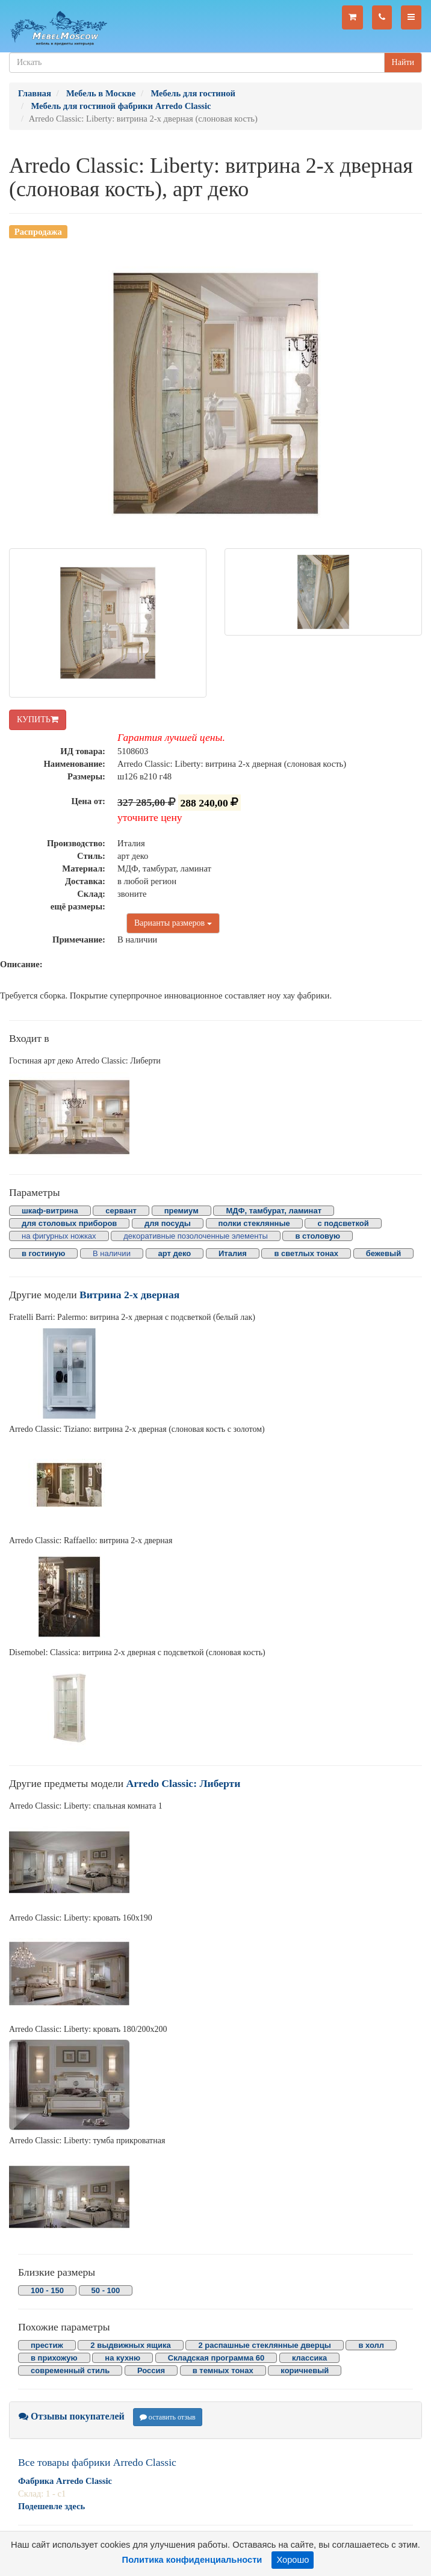 The image size is (431, 2576). Describe the element at coordinates (174, 1253) in the screenshot. I see `арт деко` at that location.